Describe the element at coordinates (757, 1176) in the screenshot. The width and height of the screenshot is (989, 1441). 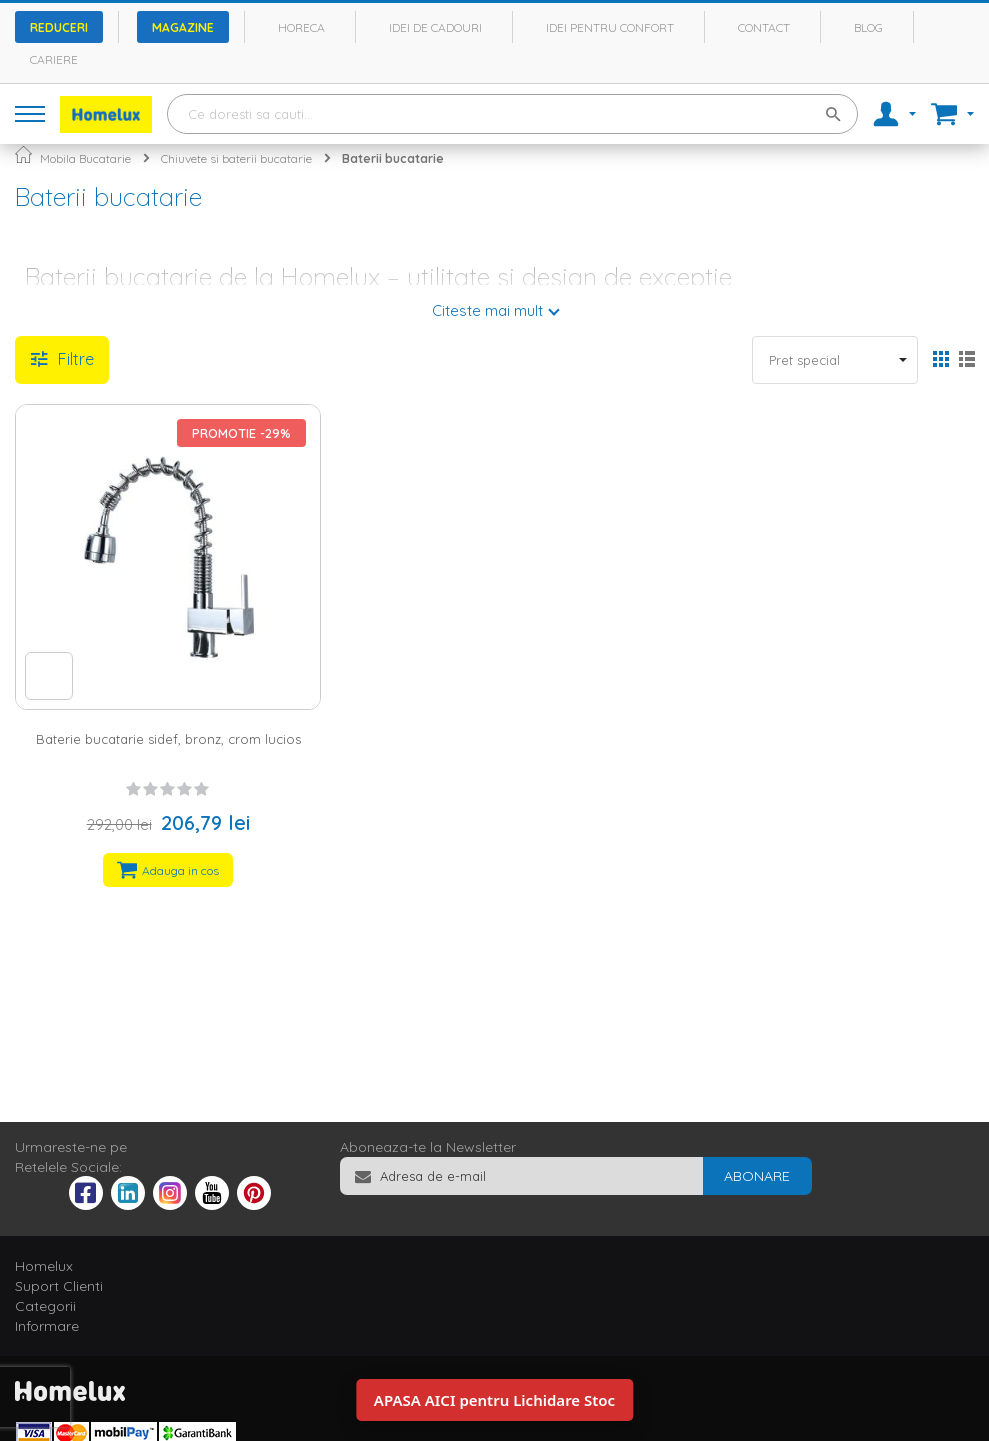
I see `[Subscribe]` at that location.